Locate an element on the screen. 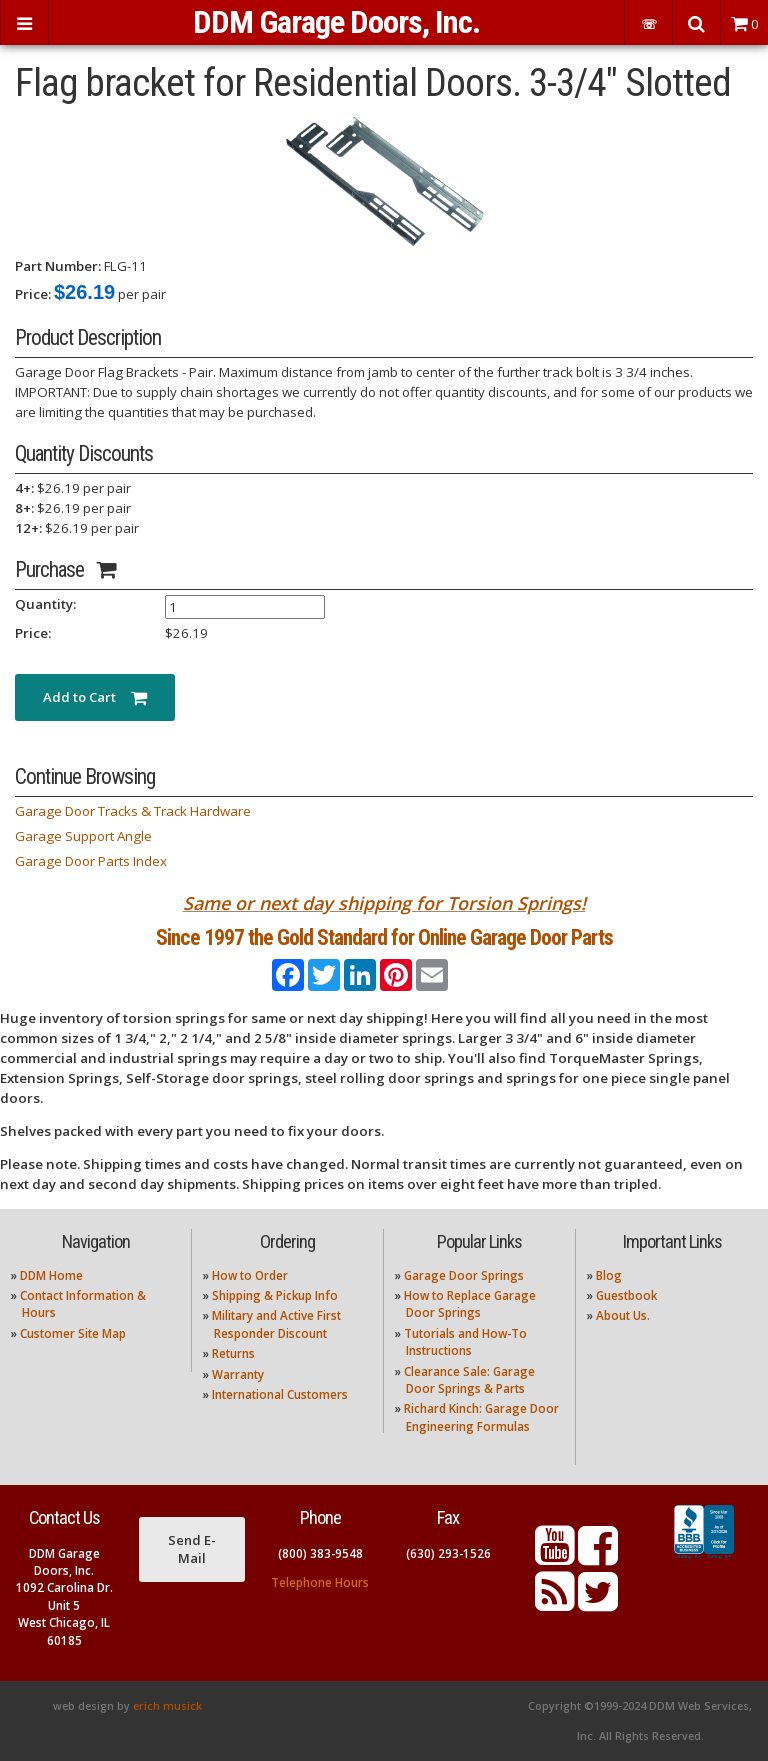 The image size is (768, 1761). Shipping & Pickup Info is located at coordinates (275, 1295).